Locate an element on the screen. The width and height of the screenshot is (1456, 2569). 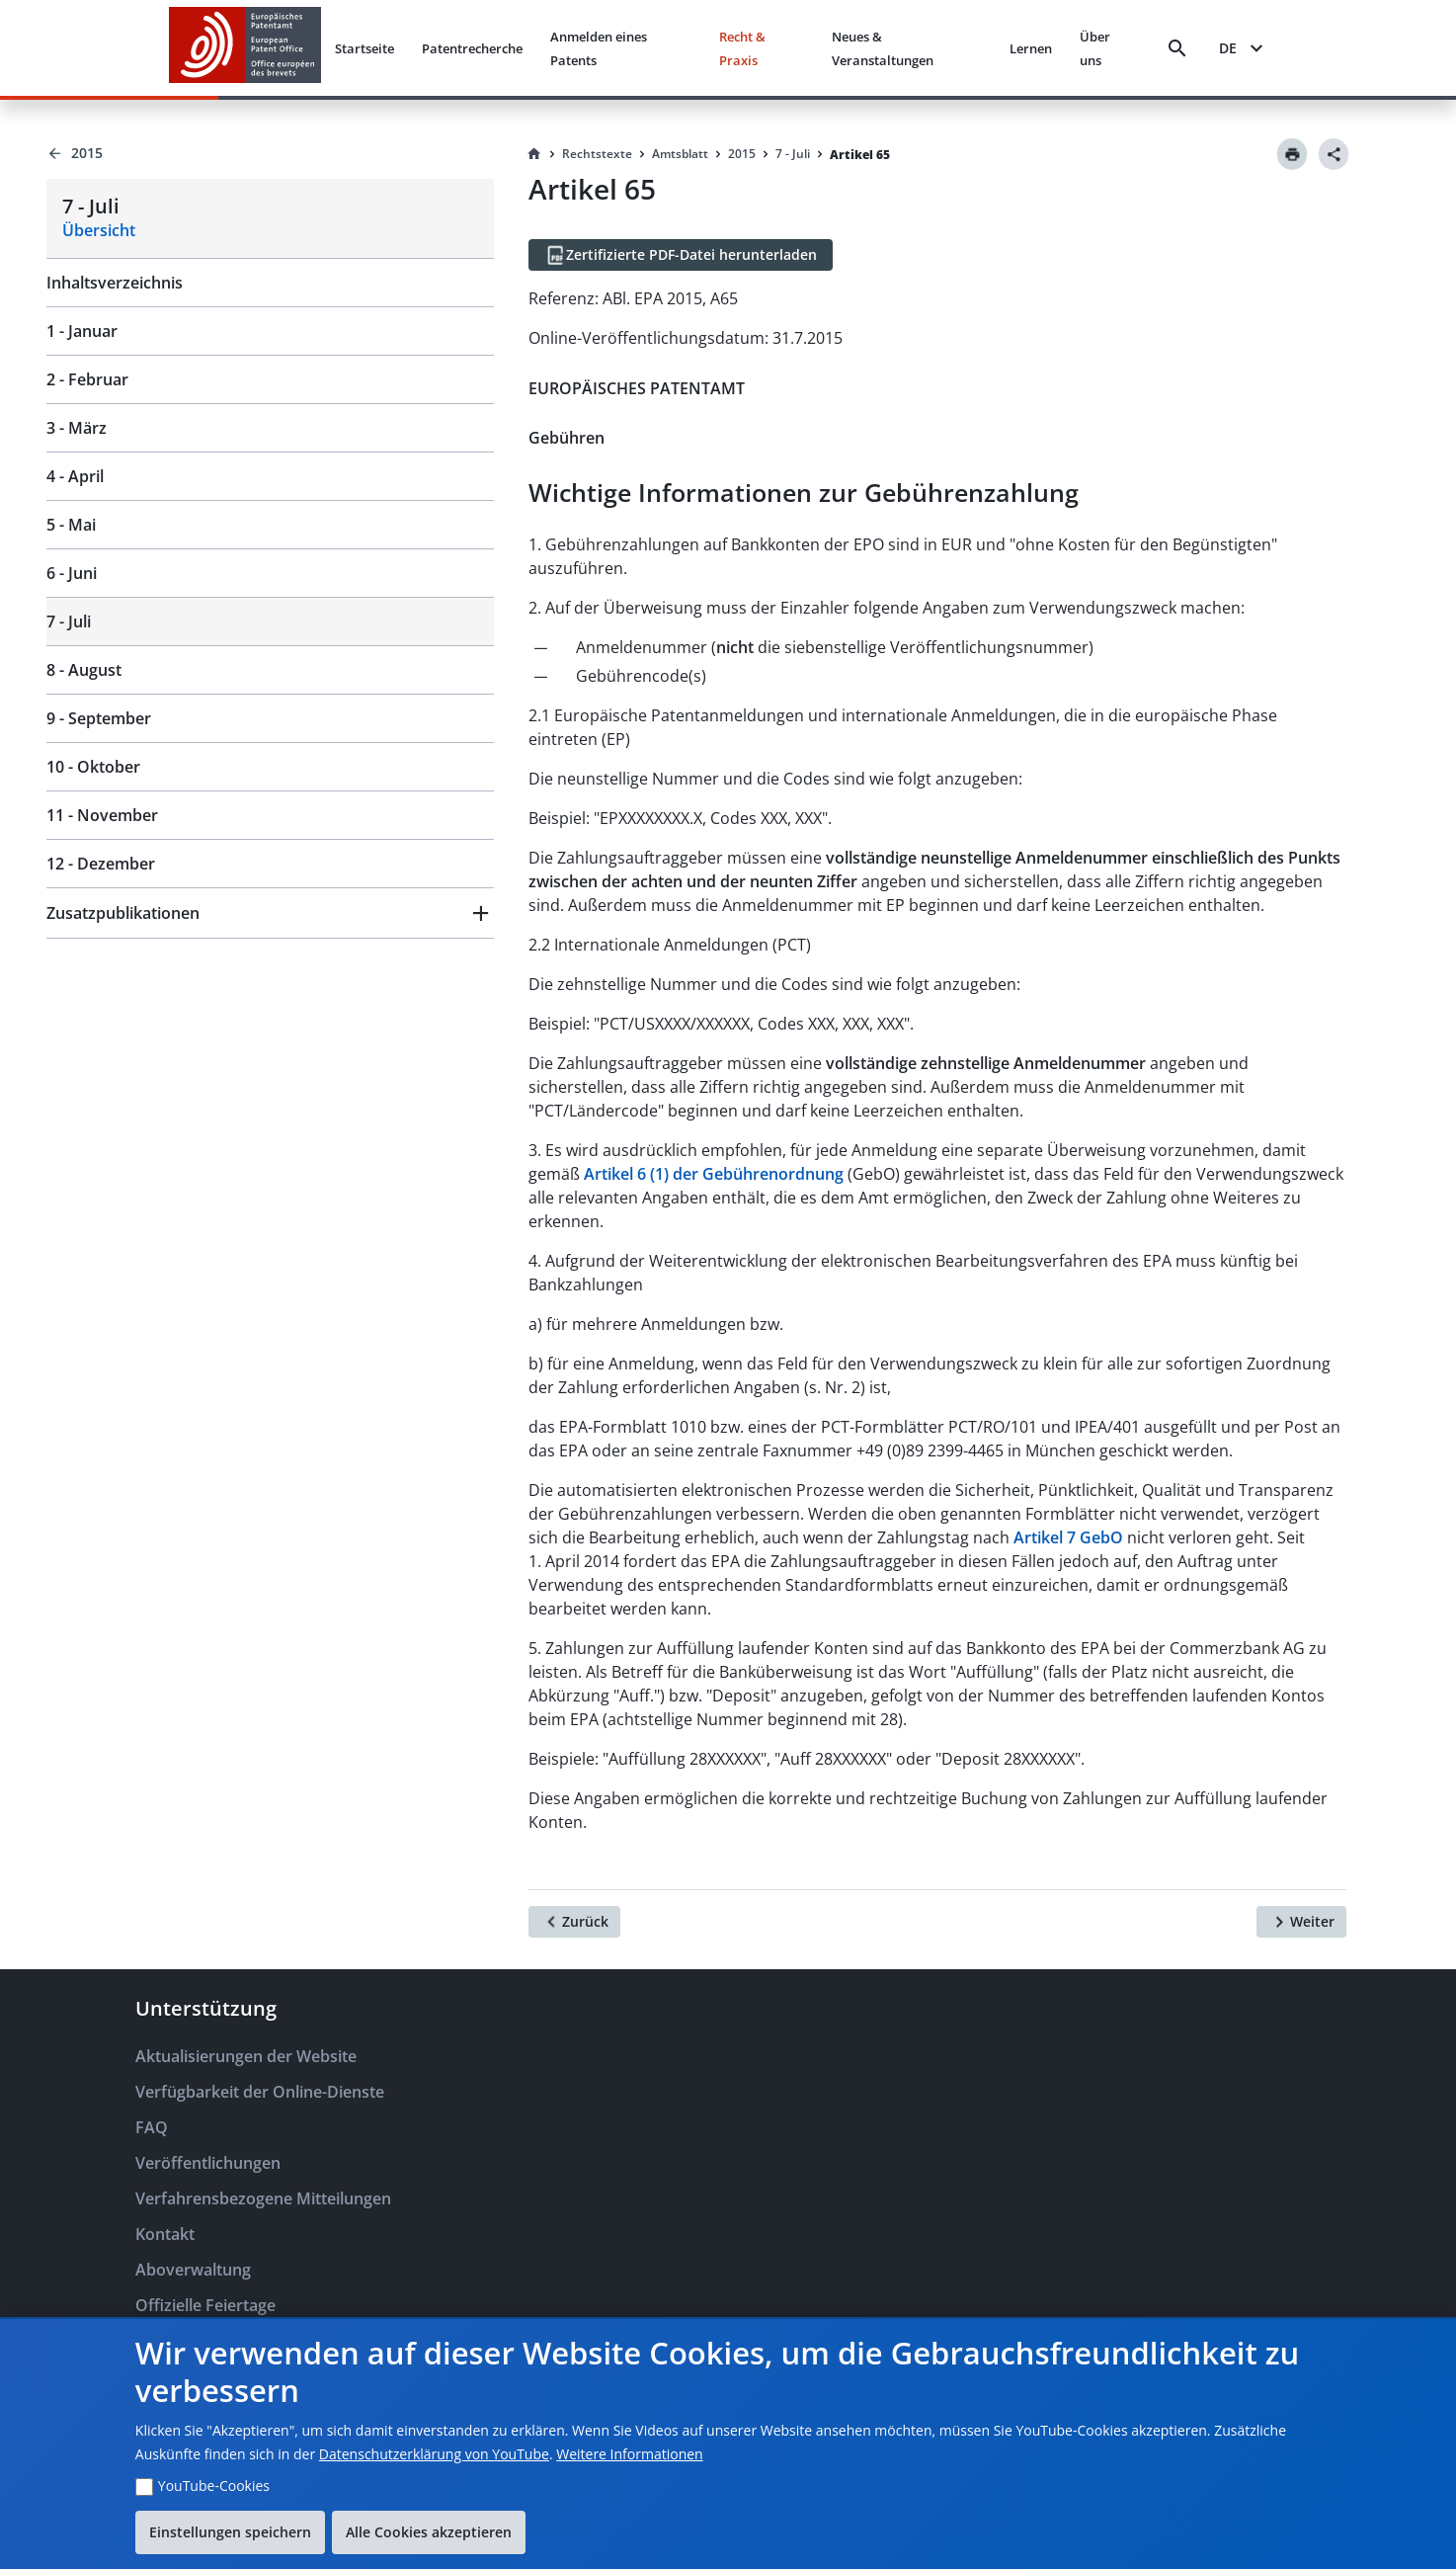
[Zurück] is located at coordinates (574, 1922).